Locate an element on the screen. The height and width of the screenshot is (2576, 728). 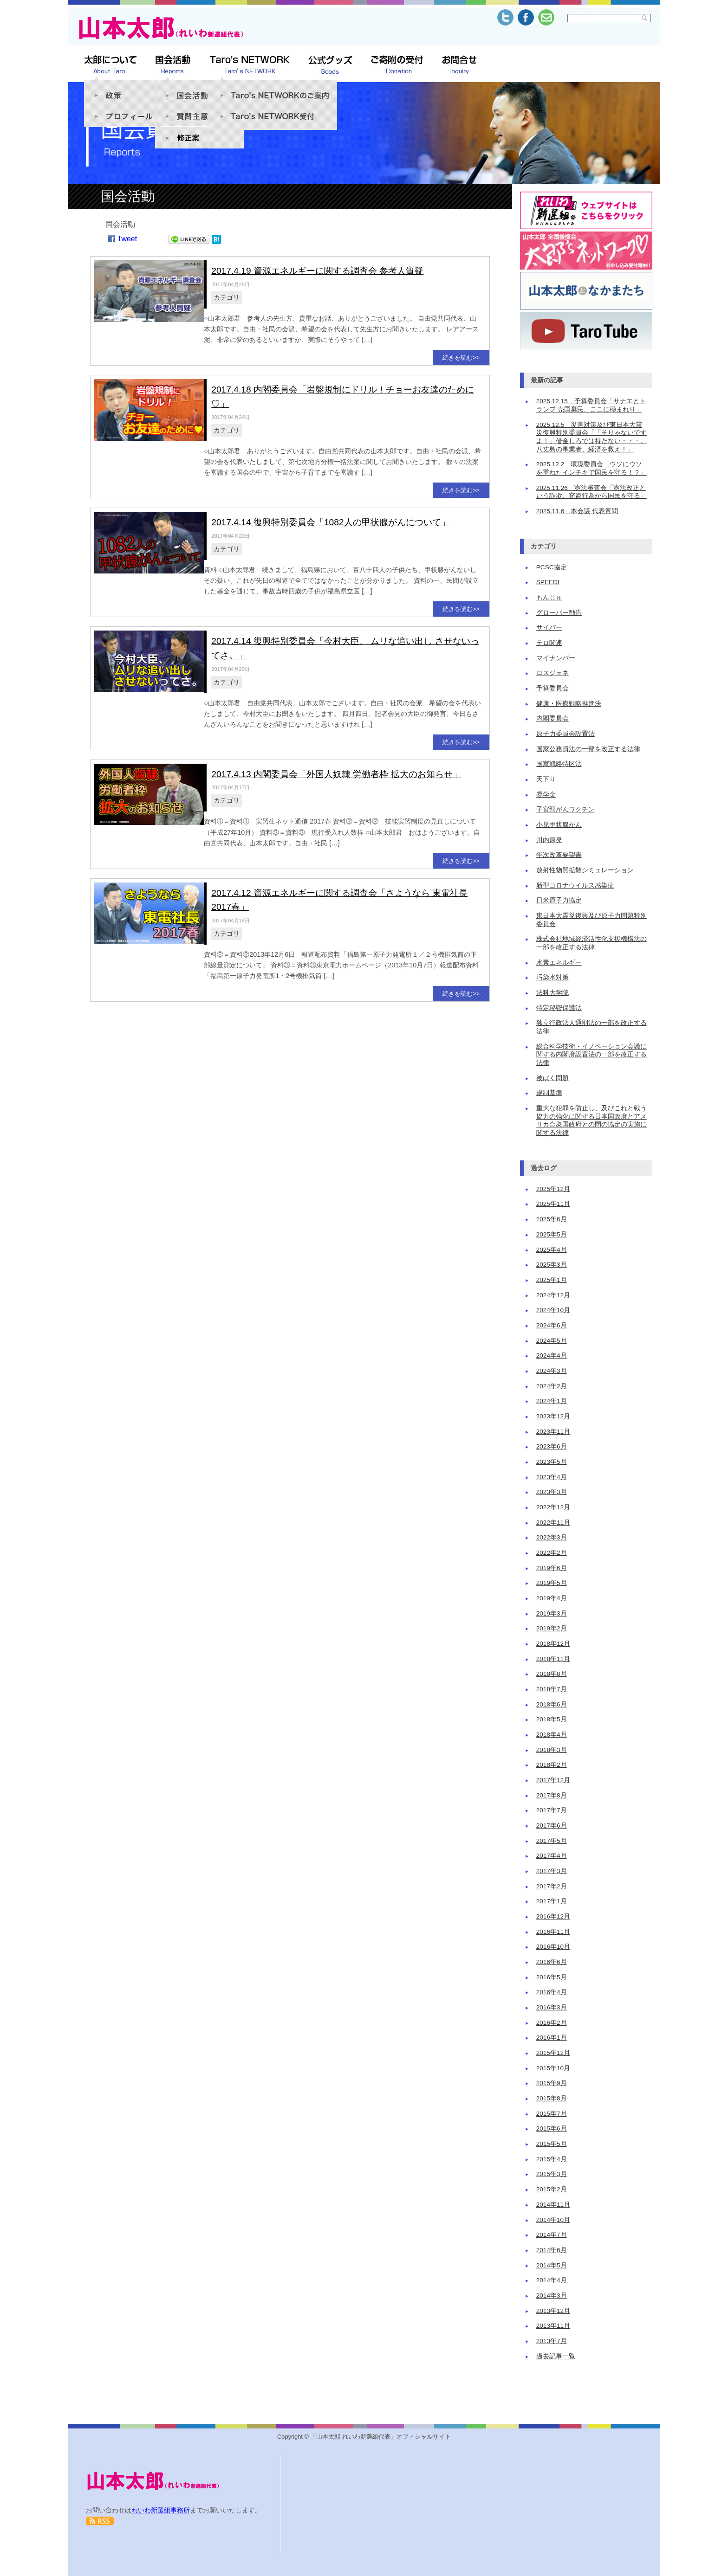
2014年4月 is located at coordinates (551, 2280).